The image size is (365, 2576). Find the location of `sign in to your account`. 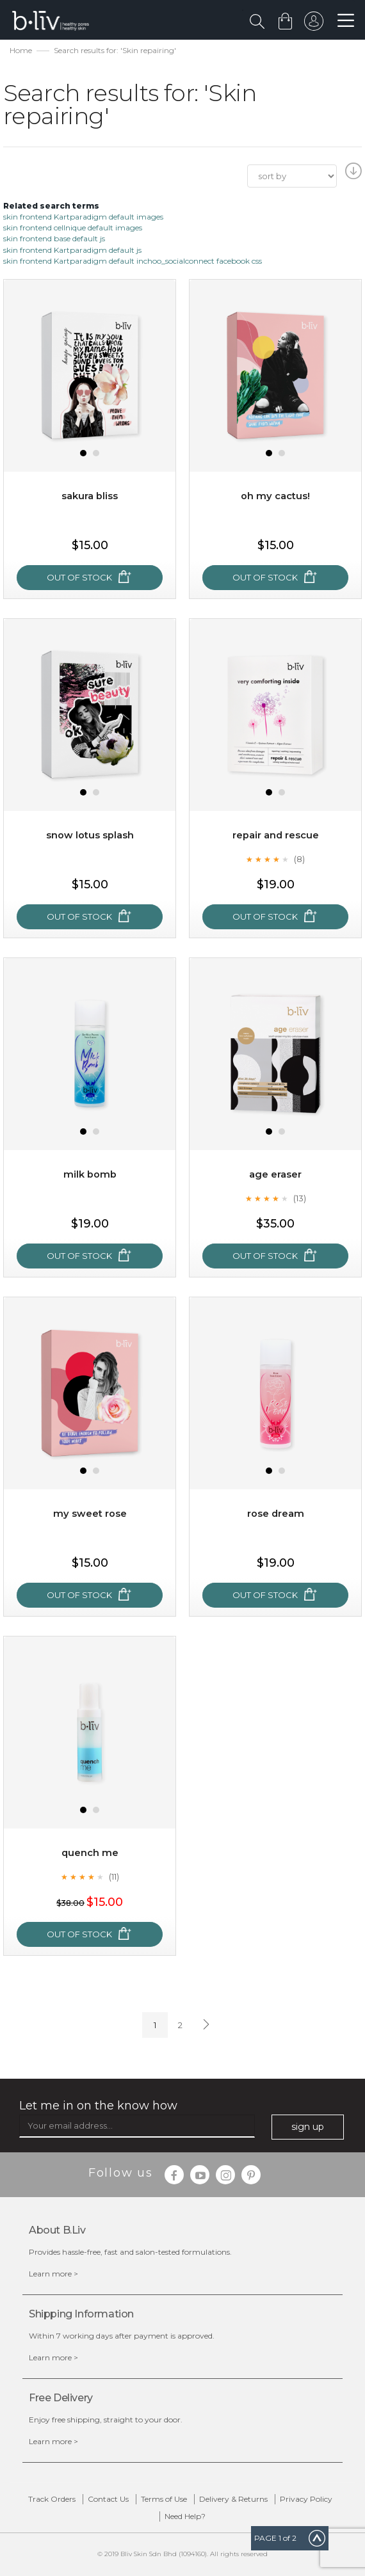

sign in to your account is located at coordinates (312, 24).